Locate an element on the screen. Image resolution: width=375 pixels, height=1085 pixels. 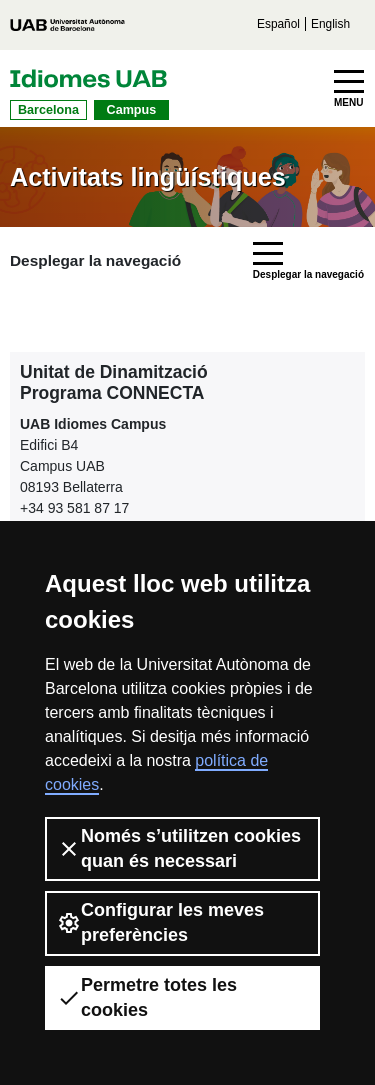
Desplegar la navegació is located at coordinates (95, 260).